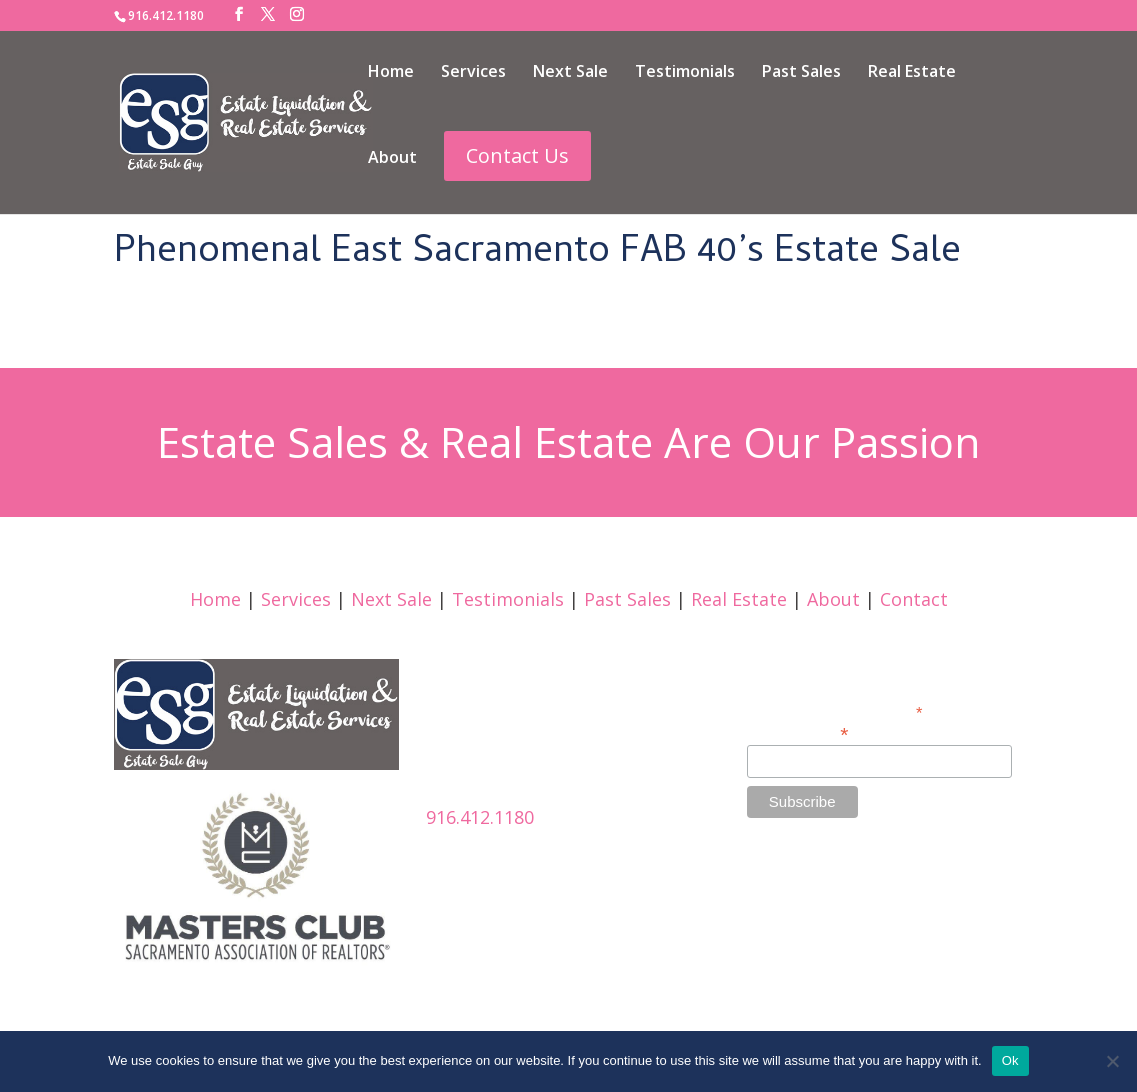 The width and height of the screenshot is (1137, 1092). What do you see at coordinates (1010, 1060) in the screenshot?
I see `Ok` at bounding box center [1010, 1060].